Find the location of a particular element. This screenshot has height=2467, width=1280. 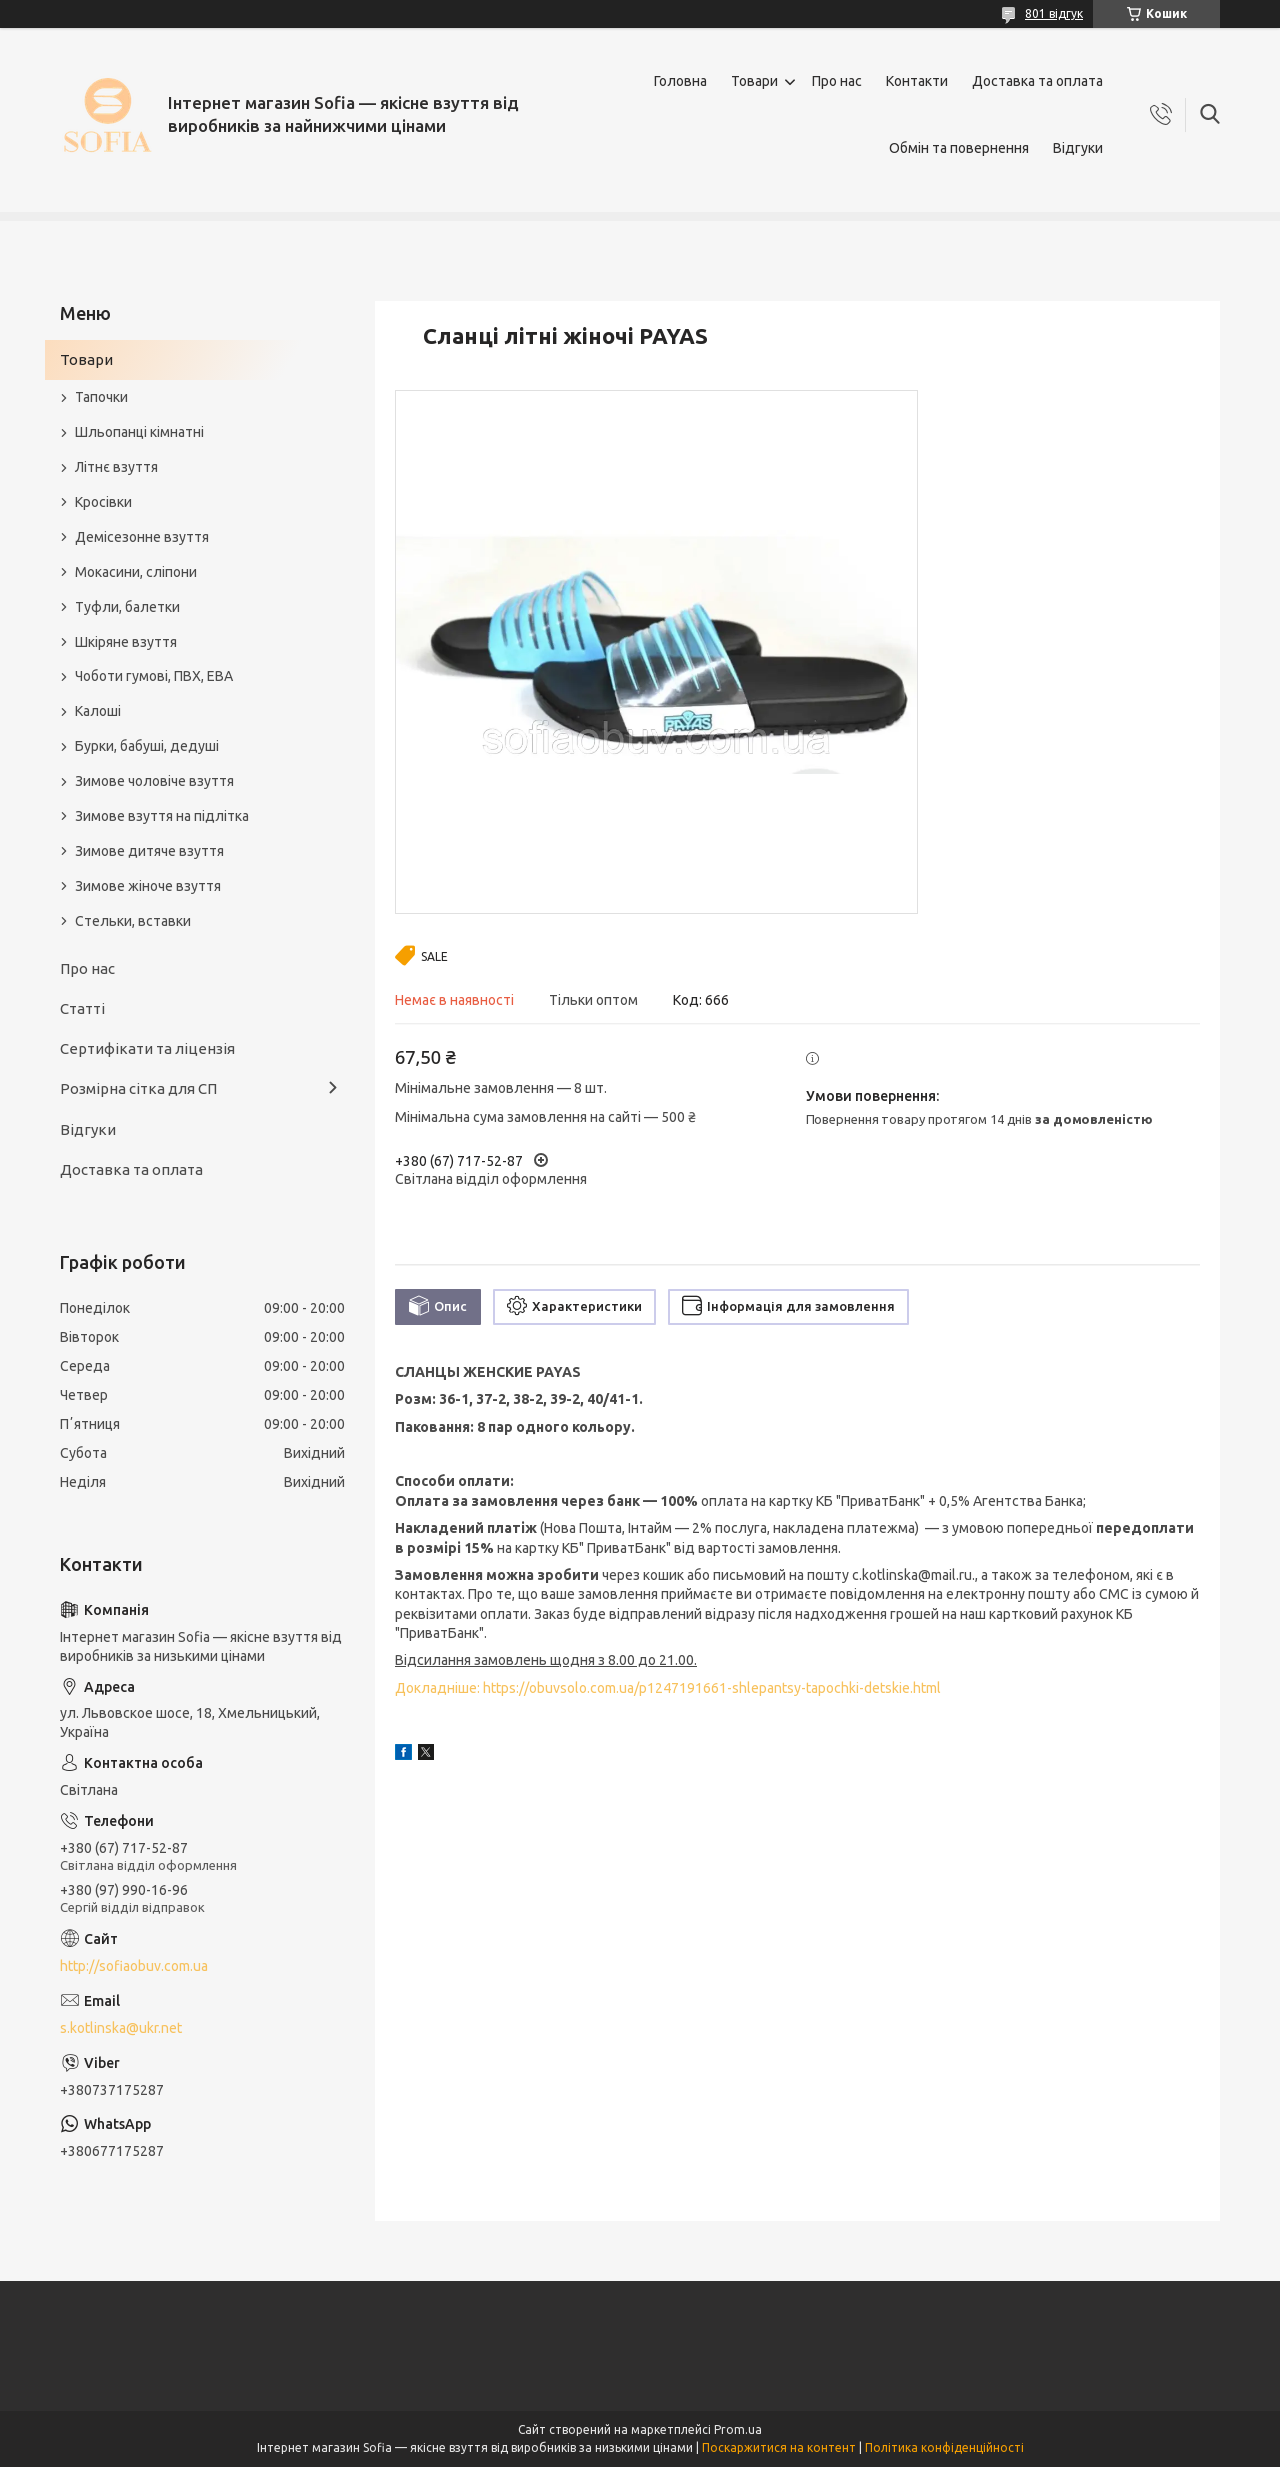

Політика конфіденційності is located at coordinates (944, 2447).